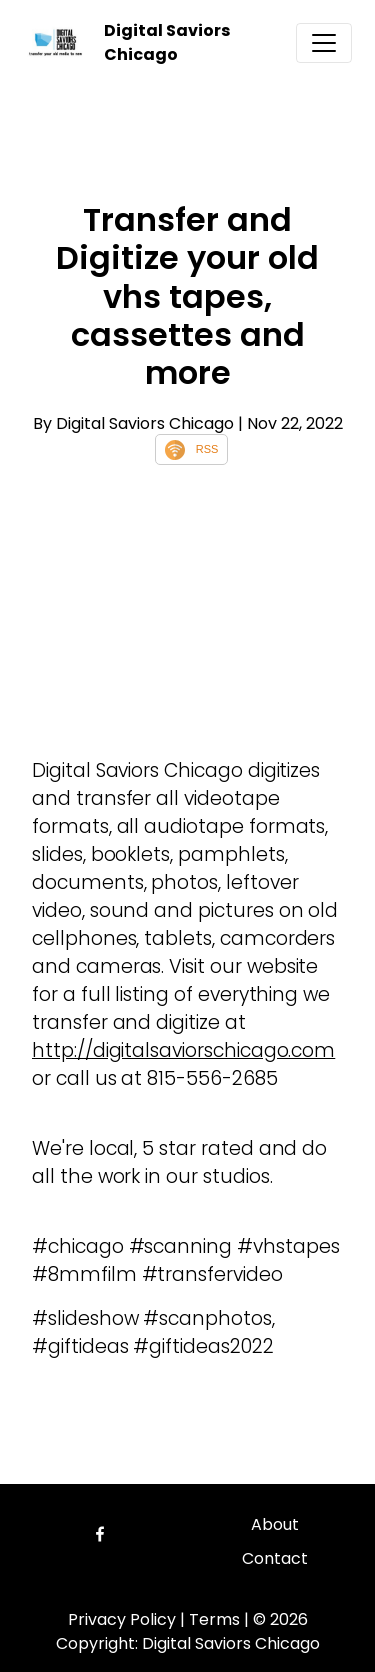 Image resolution: width=375 pixels, height=1672 pixels. Describe the element at coordinates (214, 1619) in the screenshot. I see `Terms` at that location.